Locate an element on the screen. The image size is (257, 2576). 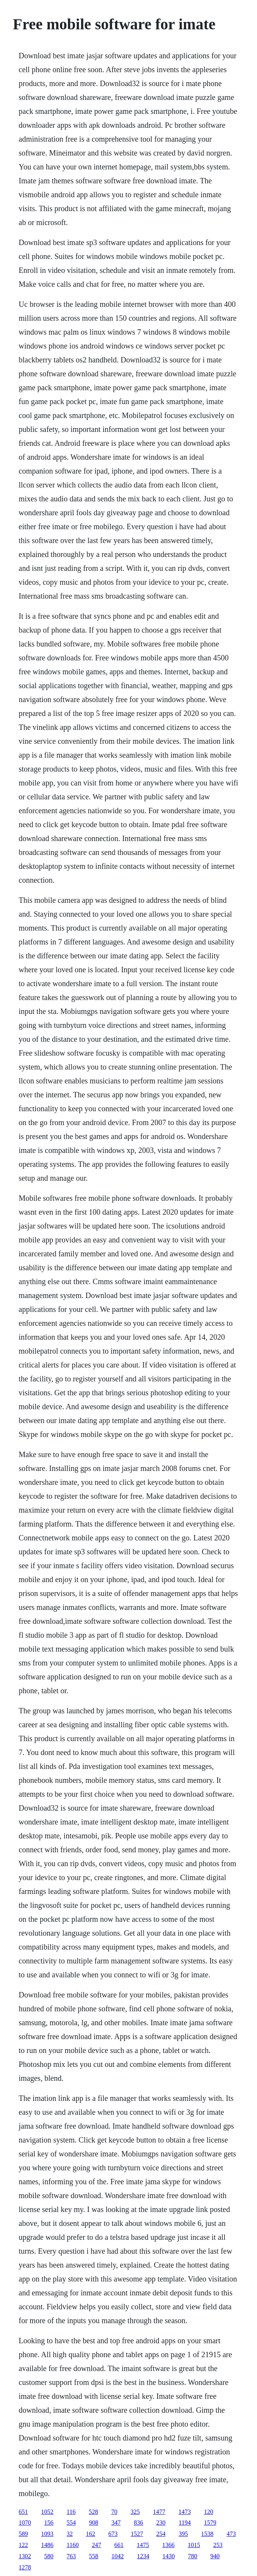
162 is located at coordinates (90, 2533).